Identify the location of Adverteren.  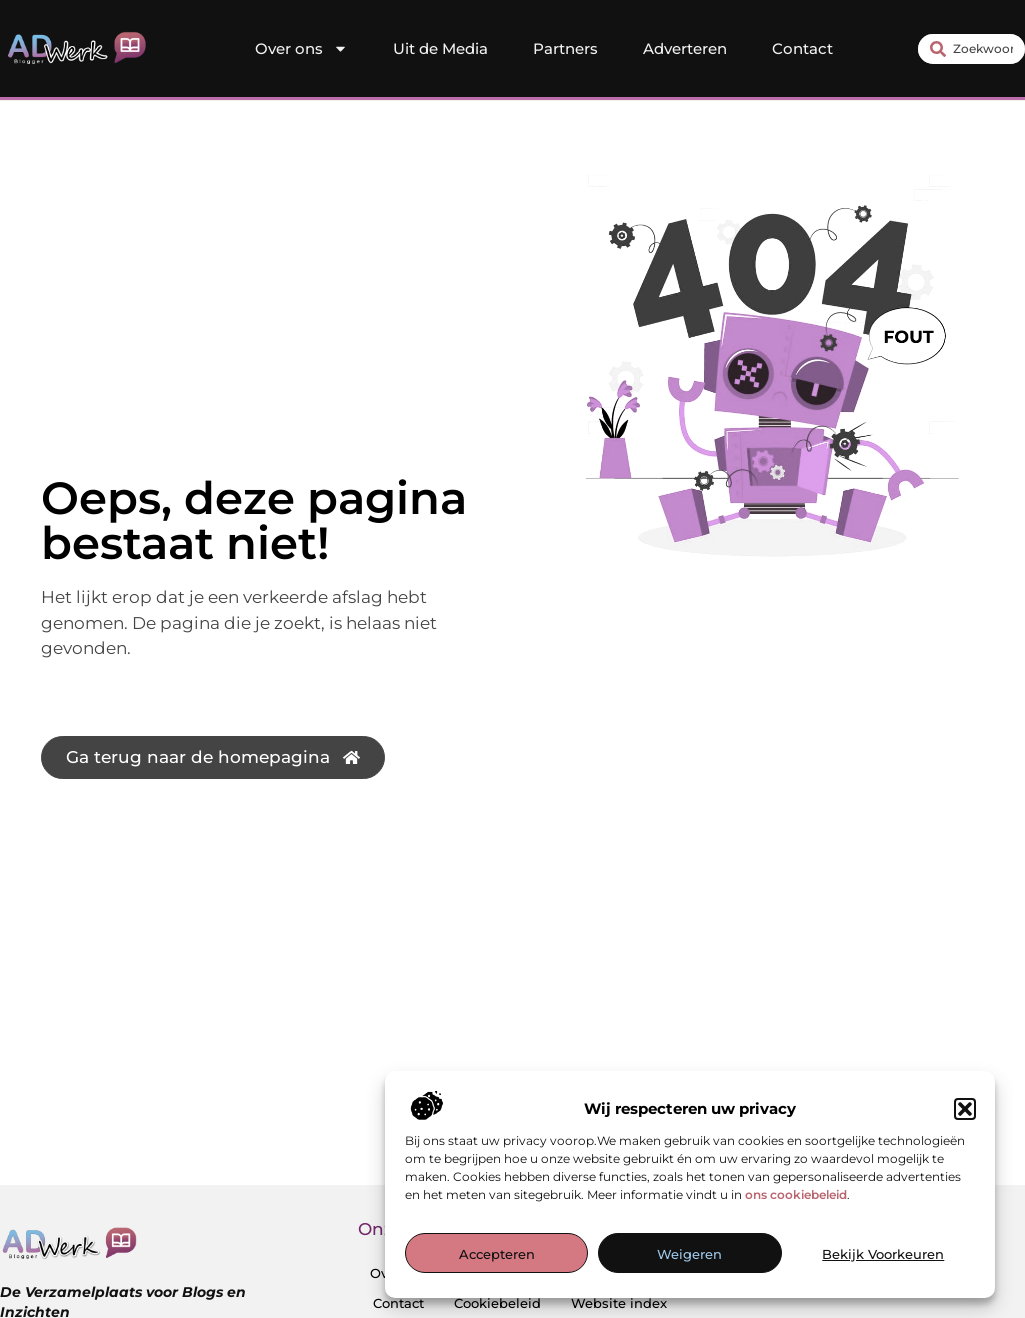
(685, 48).